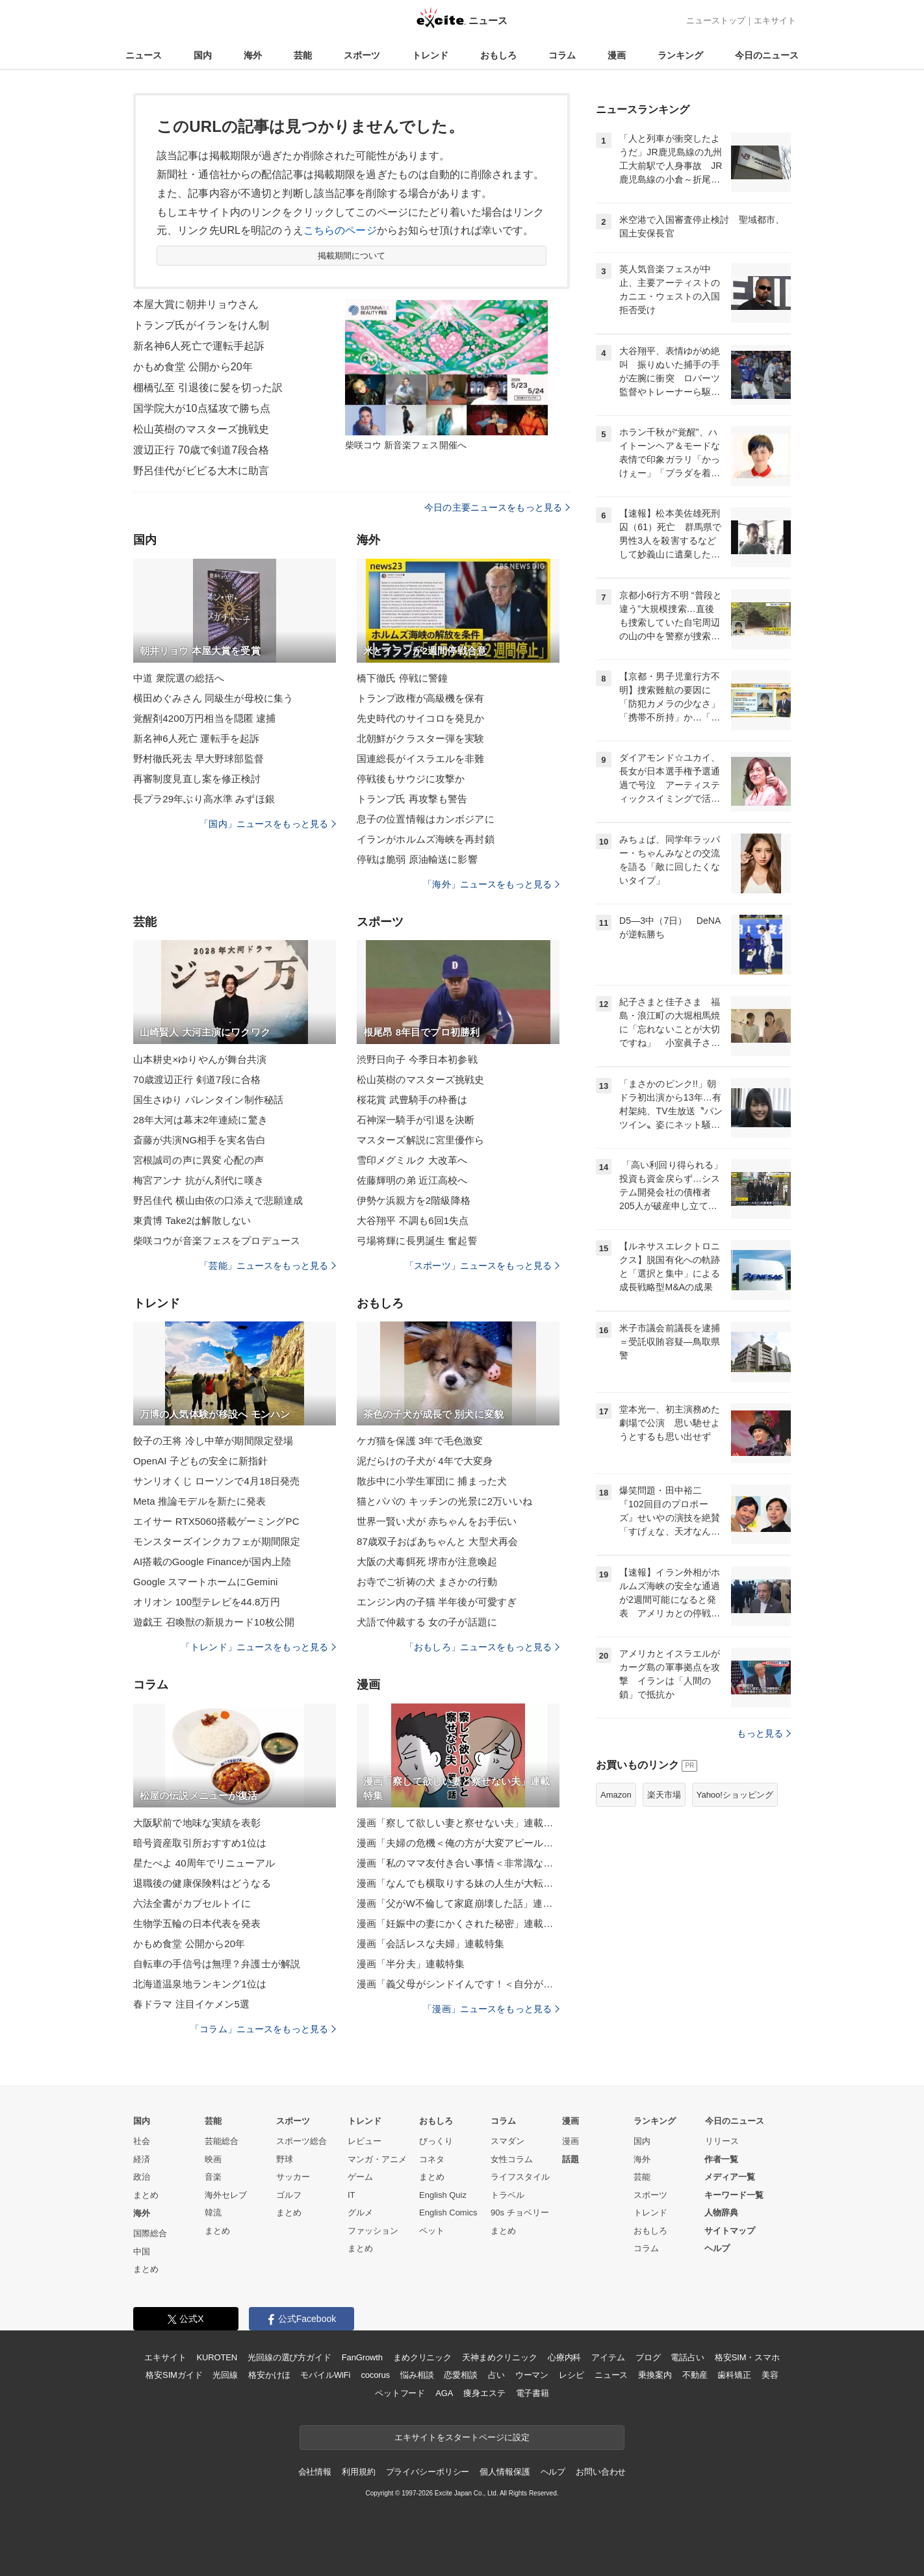  What do you see at coordinates (512, 2159) in the screenshot?
I see `女性コラム` at bounding box center [512, 2159].